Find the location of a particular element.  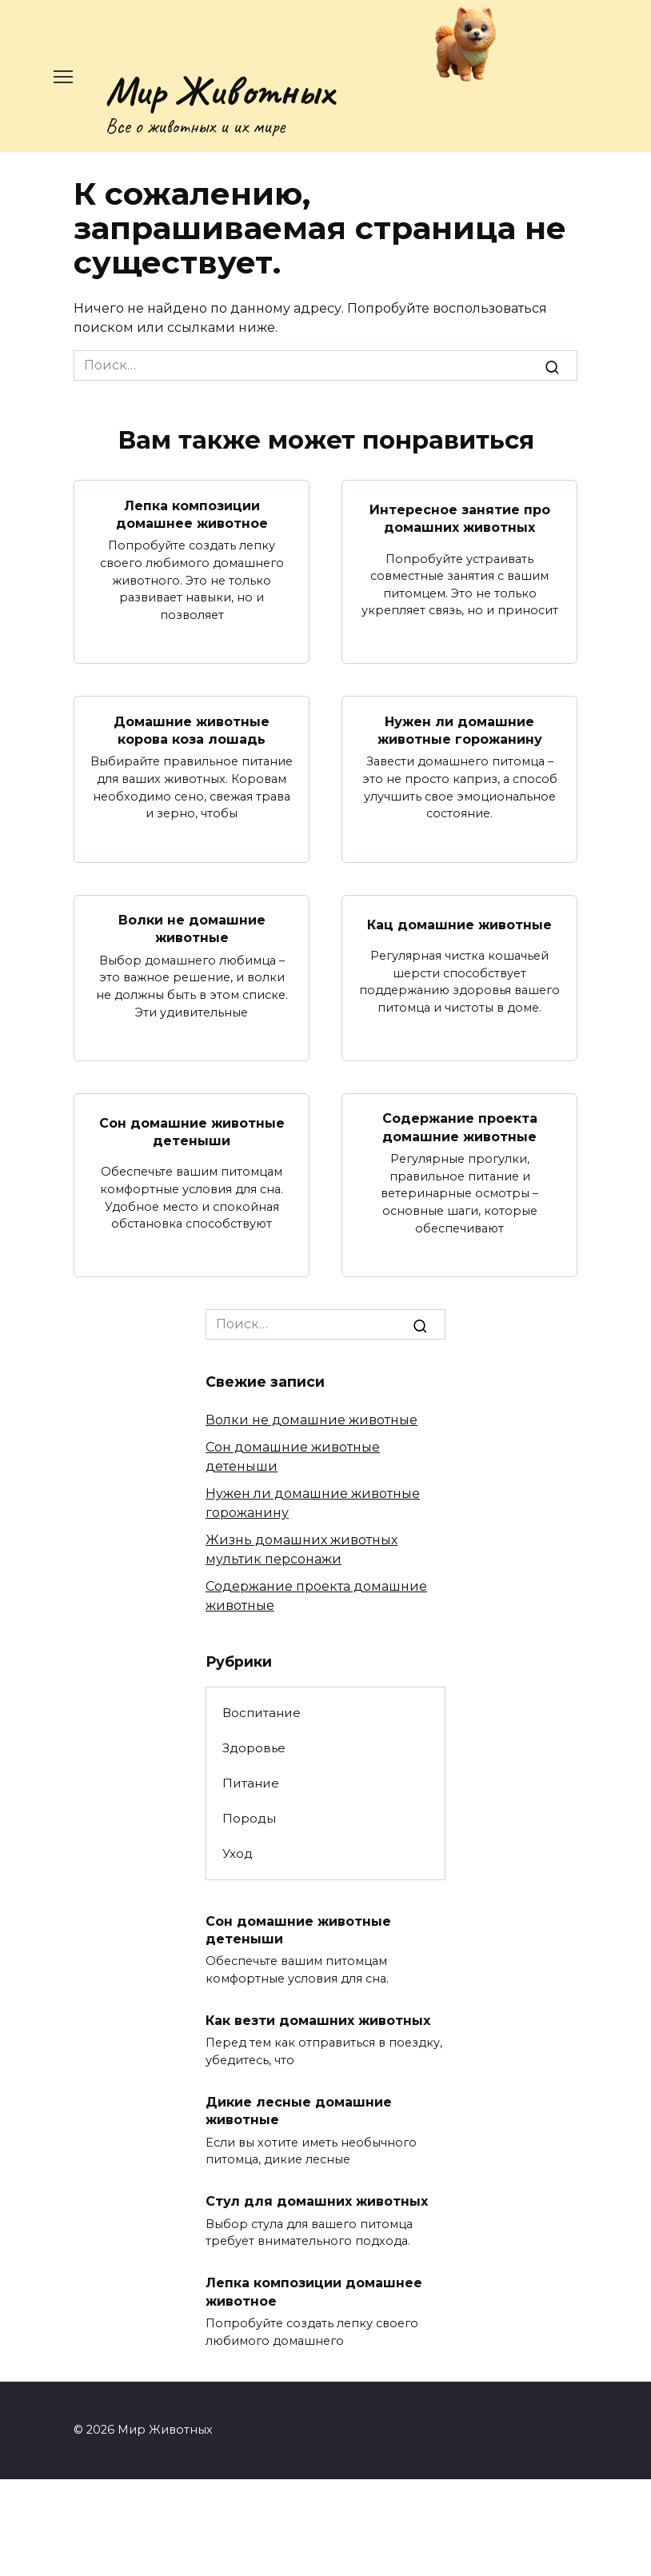

Домашние животные корова коза лошадь is located at coordinates (192, 729).